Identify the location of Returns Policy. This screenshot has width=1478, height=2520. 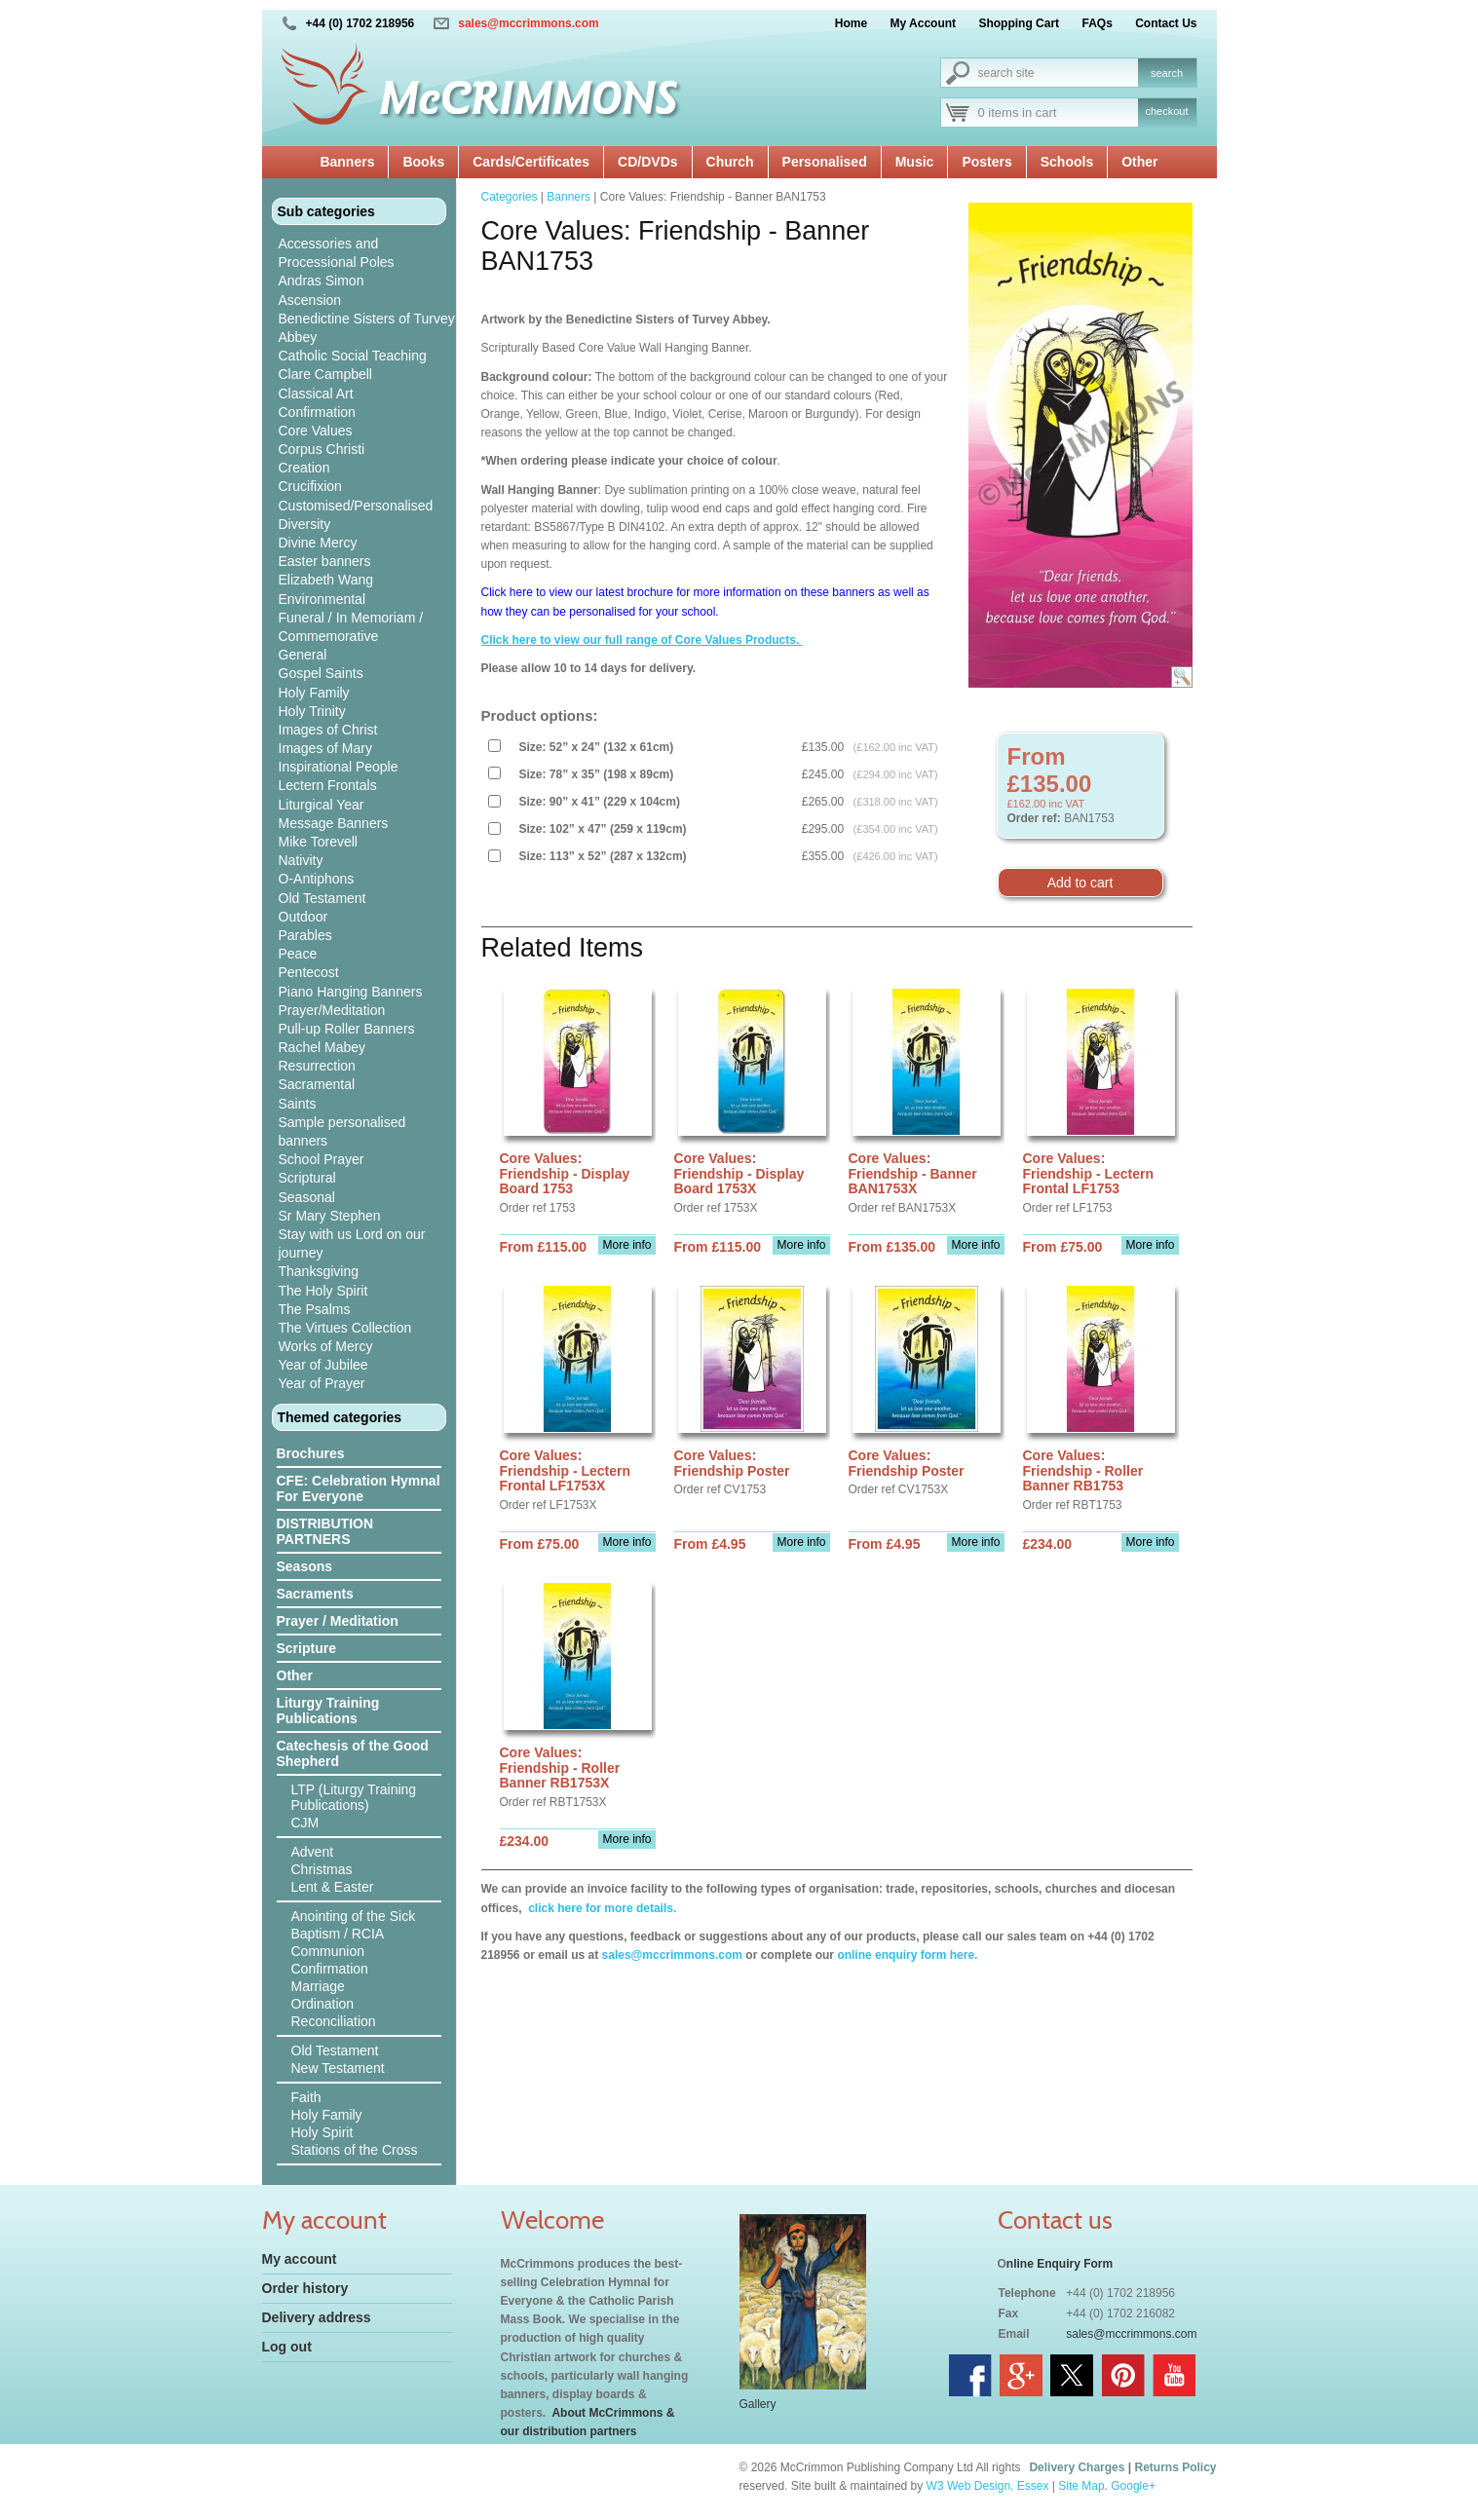
(1175, 2467).